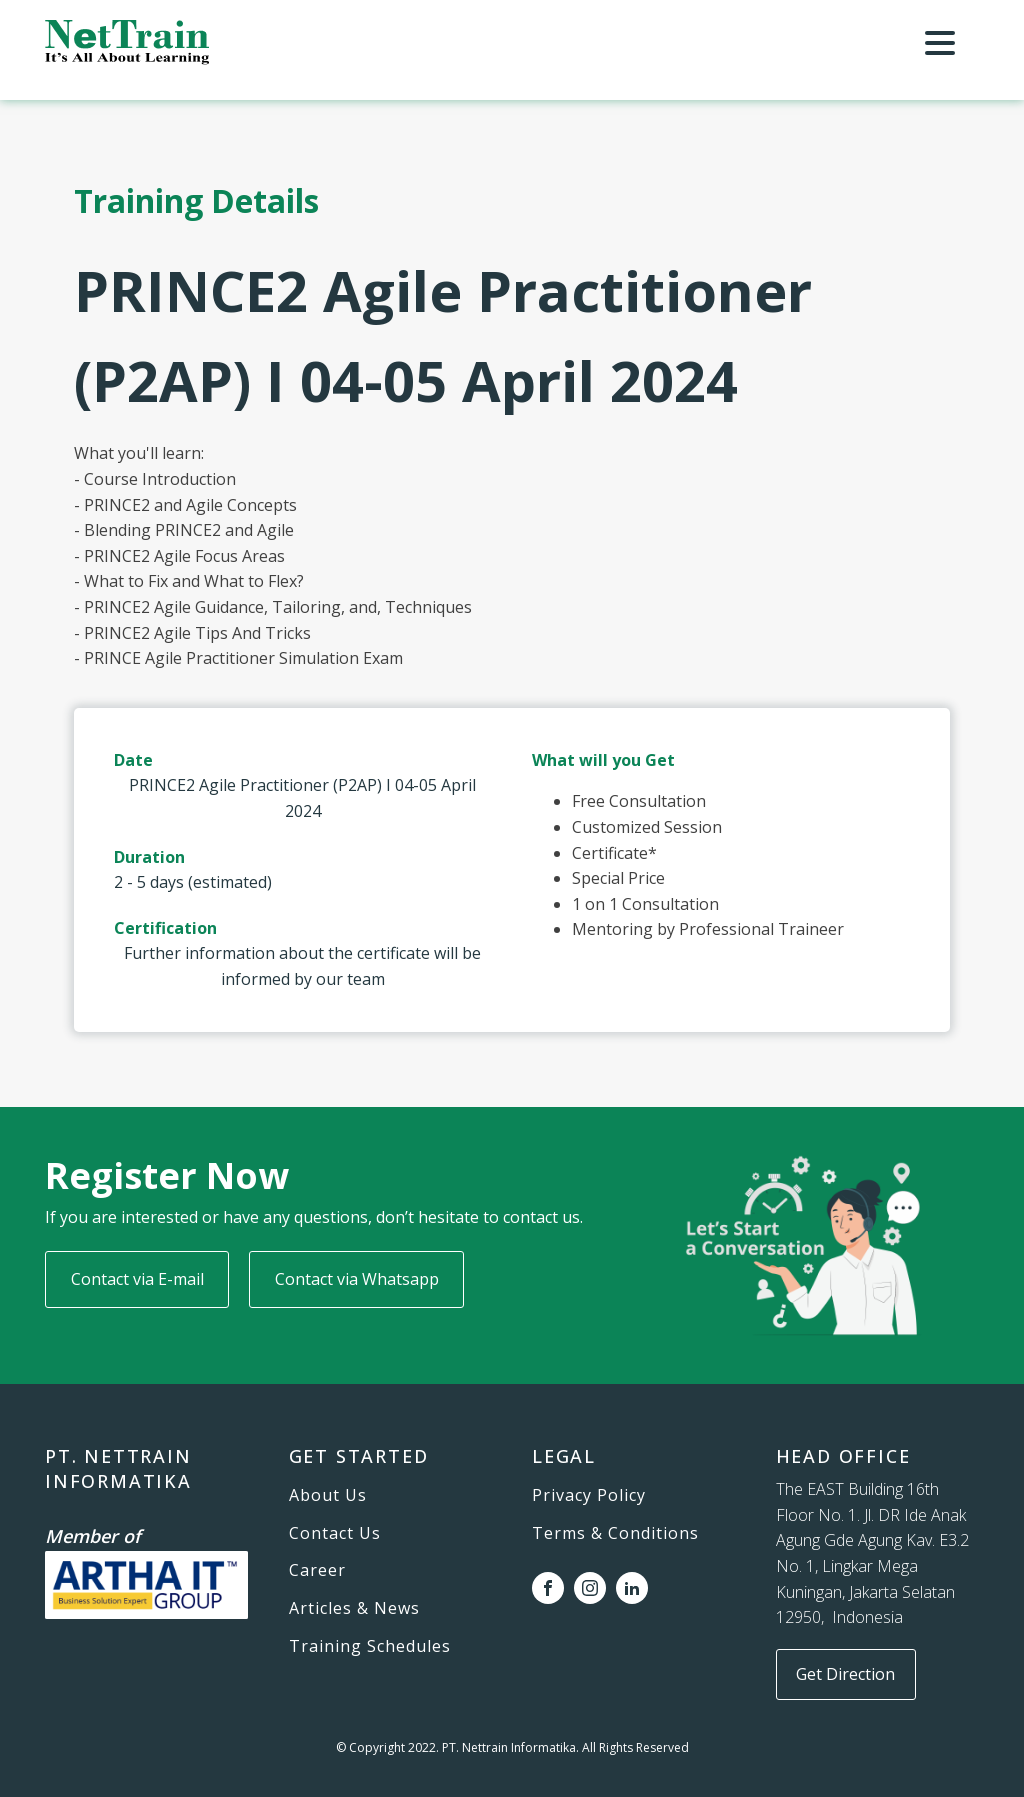 This screenshot has height=1797, width=1024. Describe the element at coordinates (615, 1534) in the screenshot. I see `Terms & Conditions` at that location.